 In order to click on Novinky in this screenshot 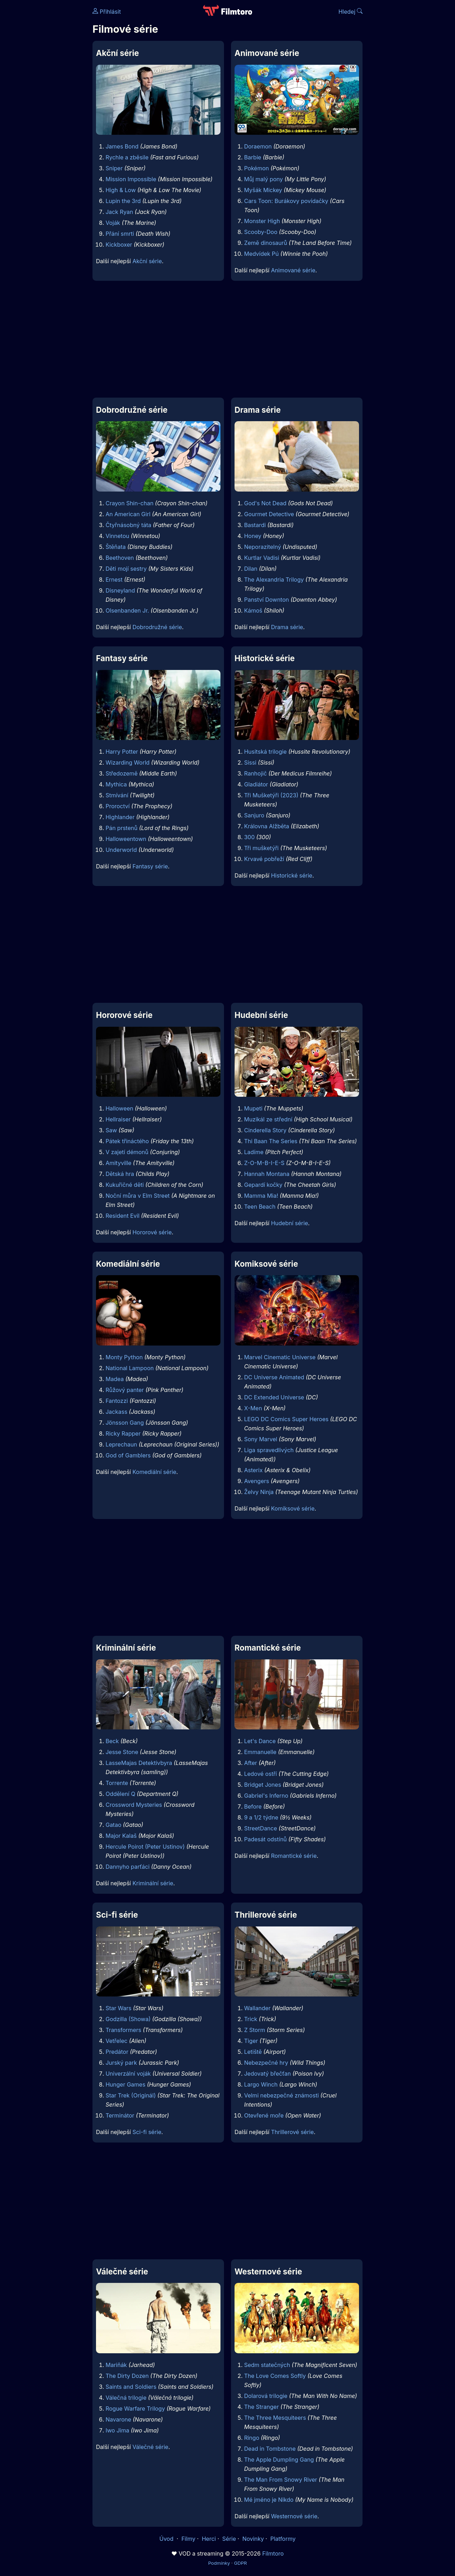, I will do `click(253, 2538)`.